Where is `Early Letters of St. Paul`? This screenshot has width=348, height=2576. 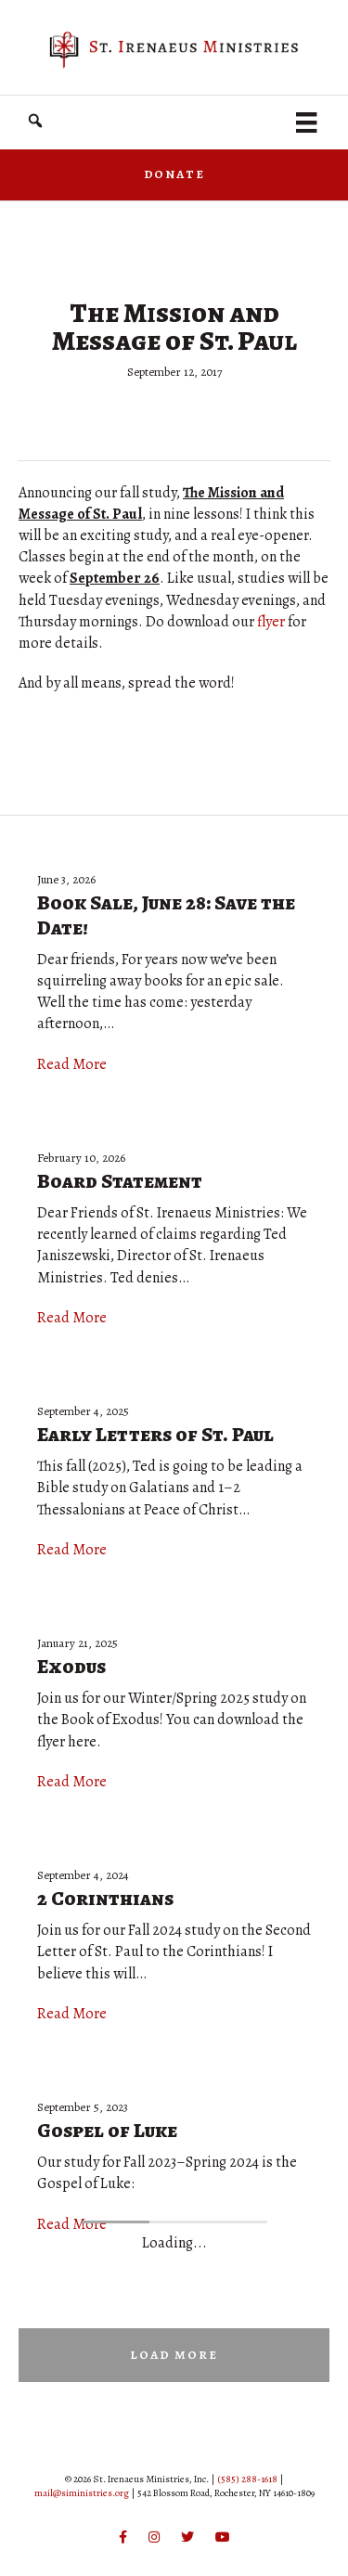
Early Letters of St. Paul is located at coordinates (155, 1435).